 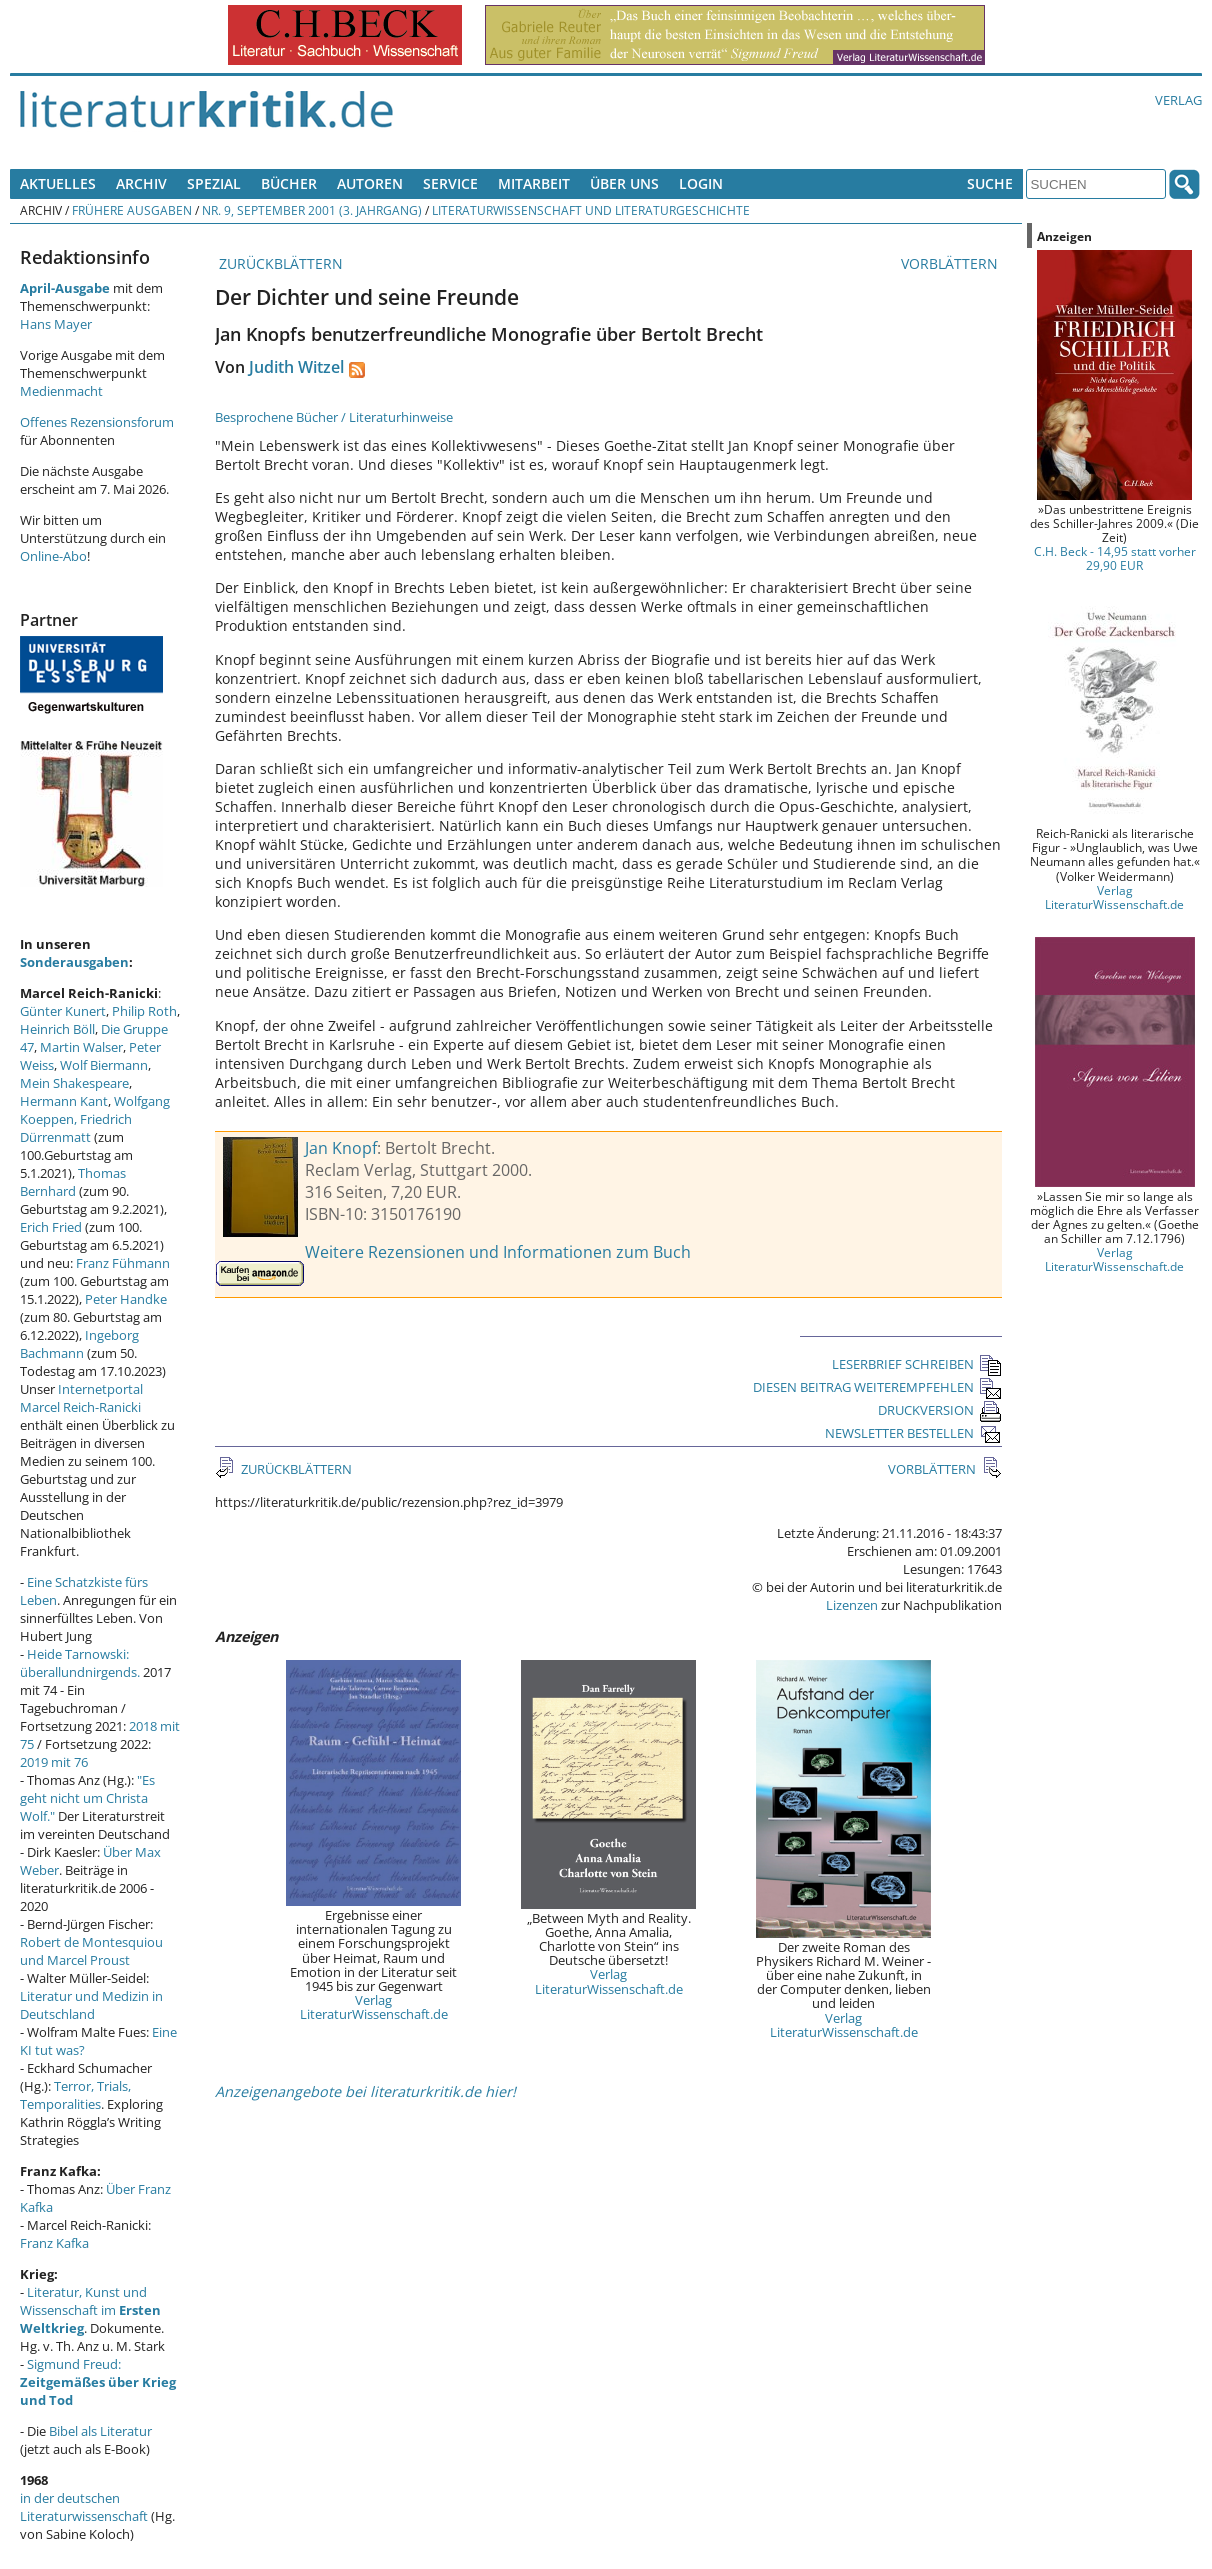 What do you see at coordinates (214, 183) in the screenshot?
I see `Spezial` at bounding box center [214, 183].